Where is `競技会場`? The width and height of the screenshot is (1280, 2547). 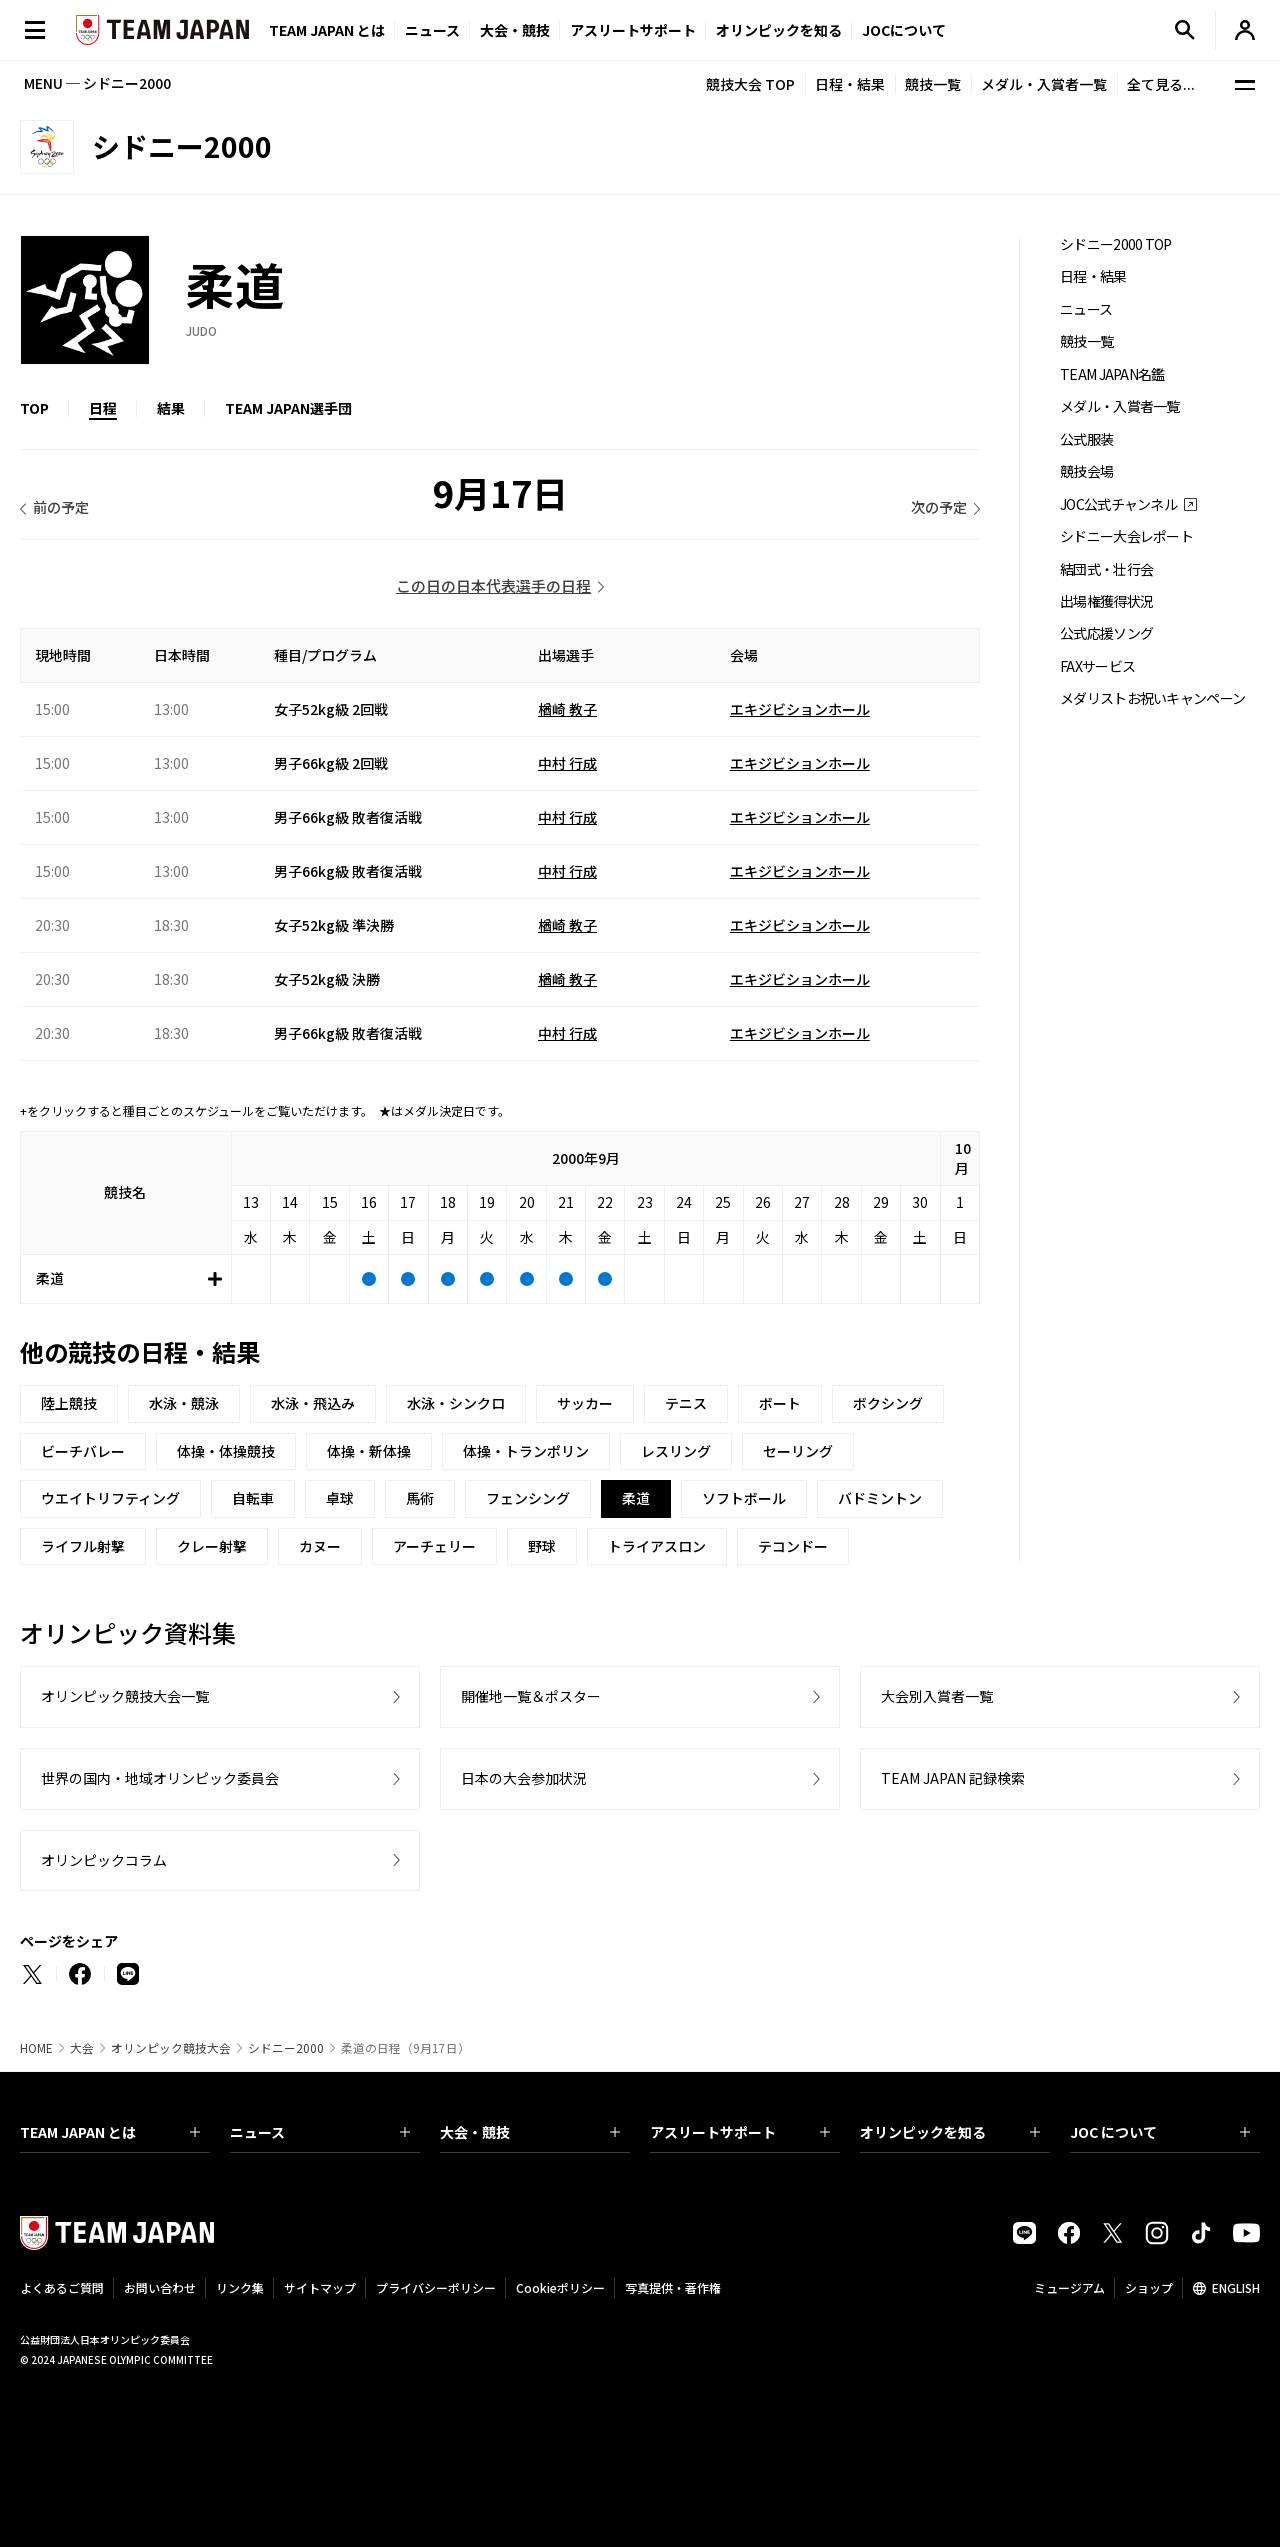
競技会場 is located at coordinates (1086, 471).